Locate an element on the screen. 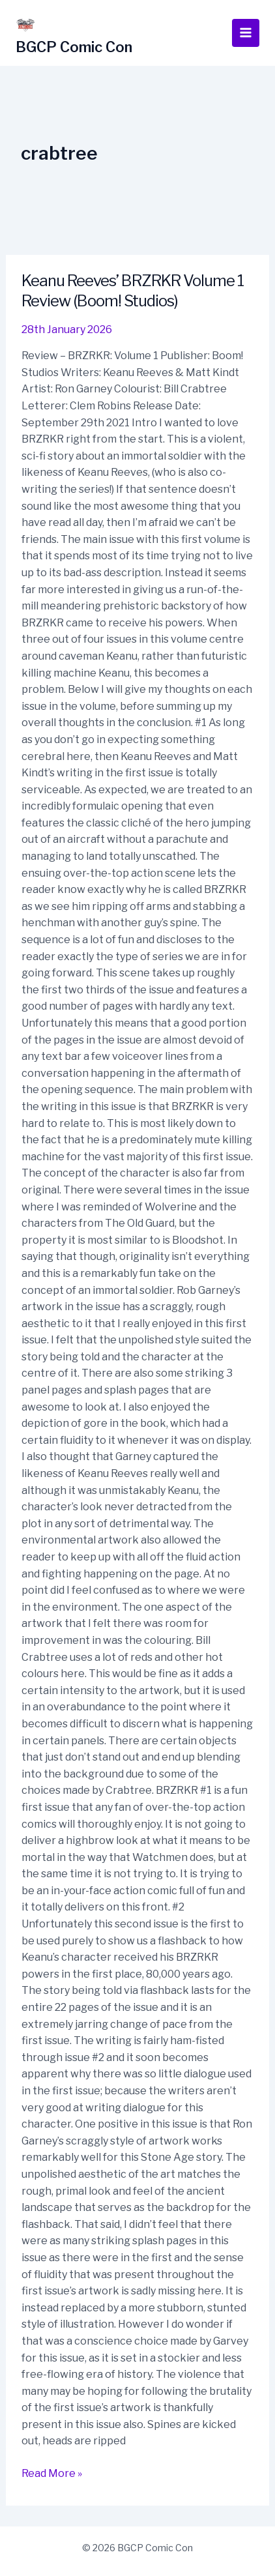 Image resolution: width=275 pixels, height=2576 pixels. [Main menu toggle] is located at coordinates (245, 32).